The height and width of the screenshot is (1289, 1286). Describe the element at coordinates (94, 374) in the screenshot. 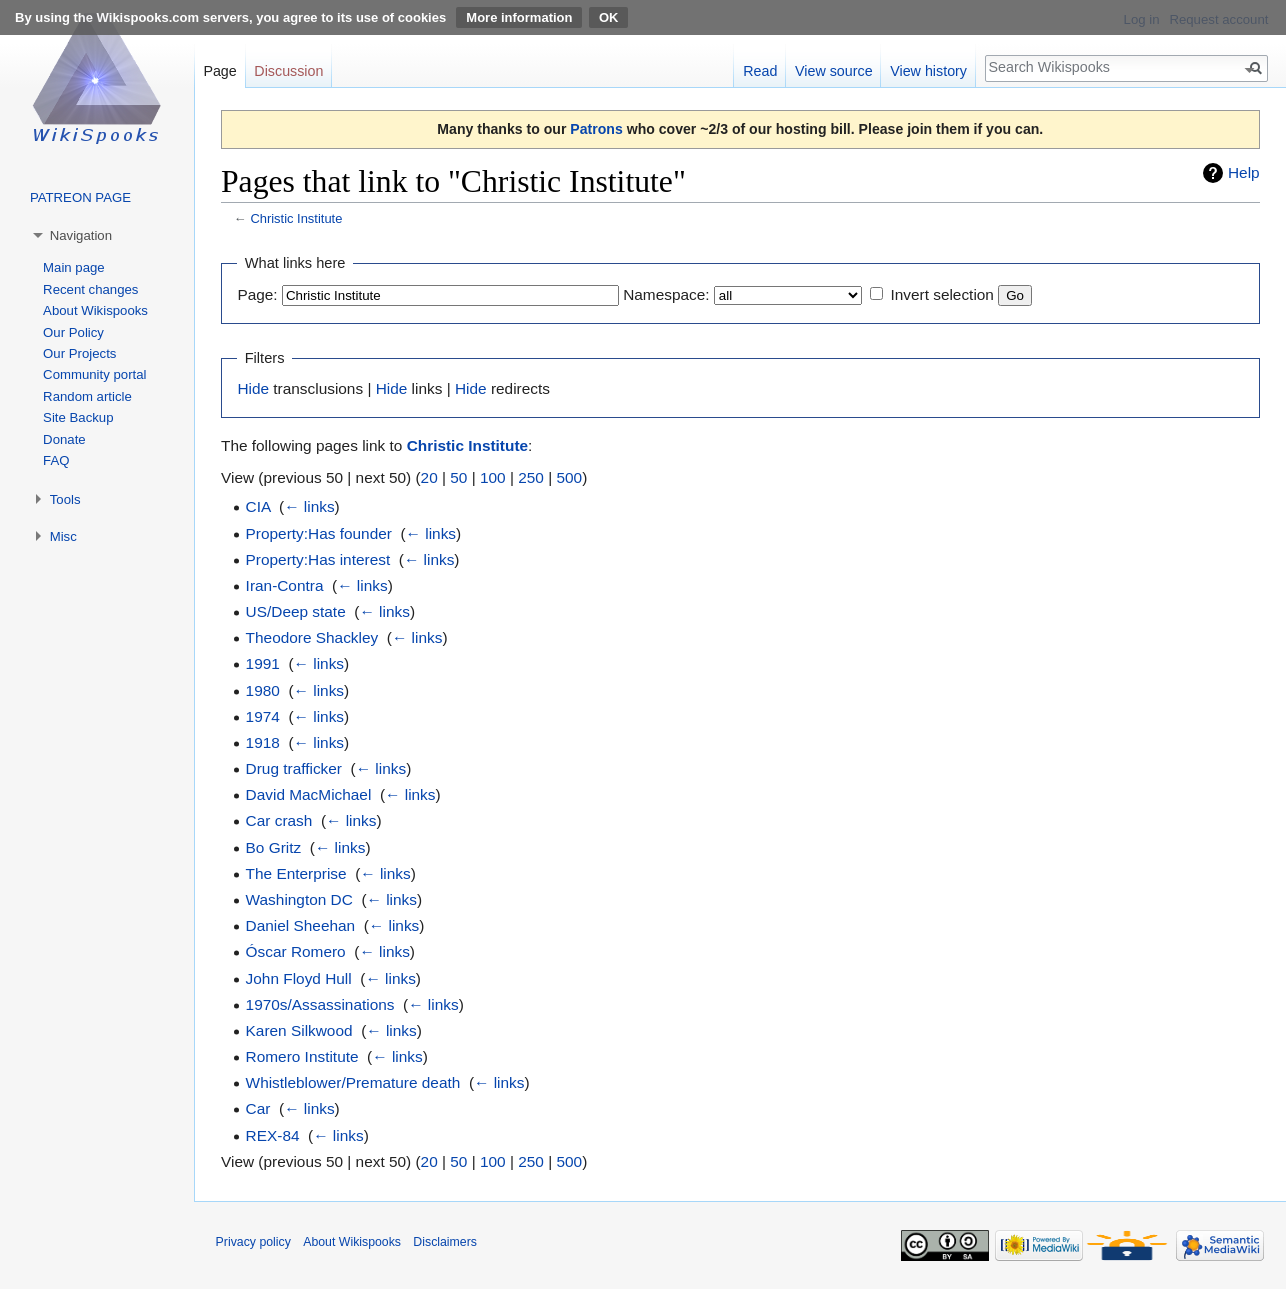

I see `Community portal` at that location.